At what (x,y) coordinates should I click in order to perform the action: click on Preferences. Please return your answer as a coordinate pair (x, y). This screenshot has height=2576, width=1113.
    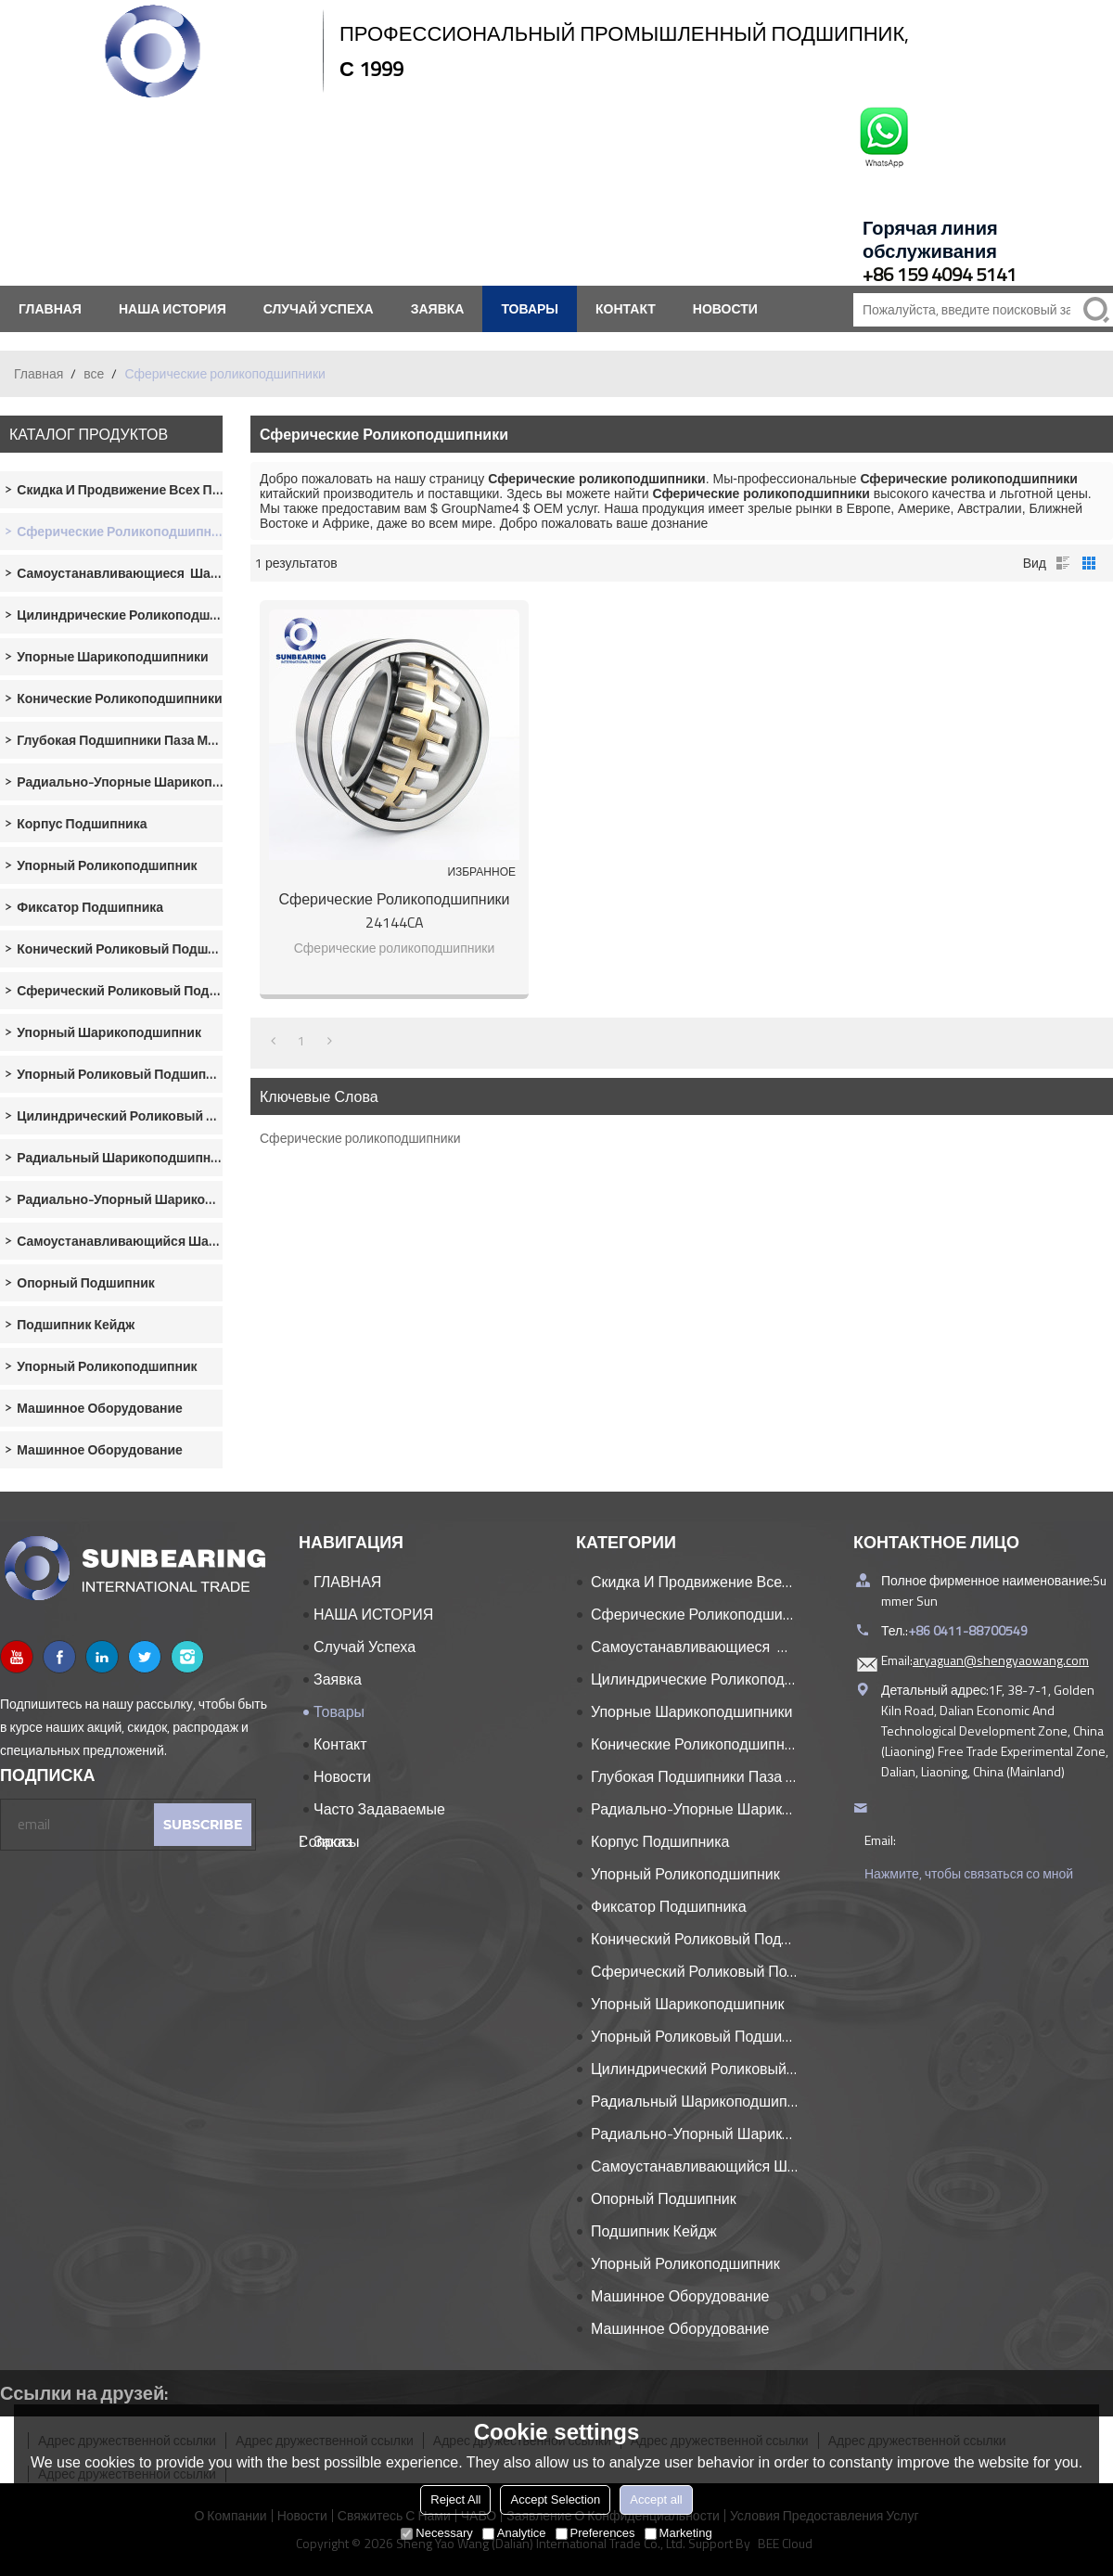
    Looking at the image, I should click on (595, 2533).